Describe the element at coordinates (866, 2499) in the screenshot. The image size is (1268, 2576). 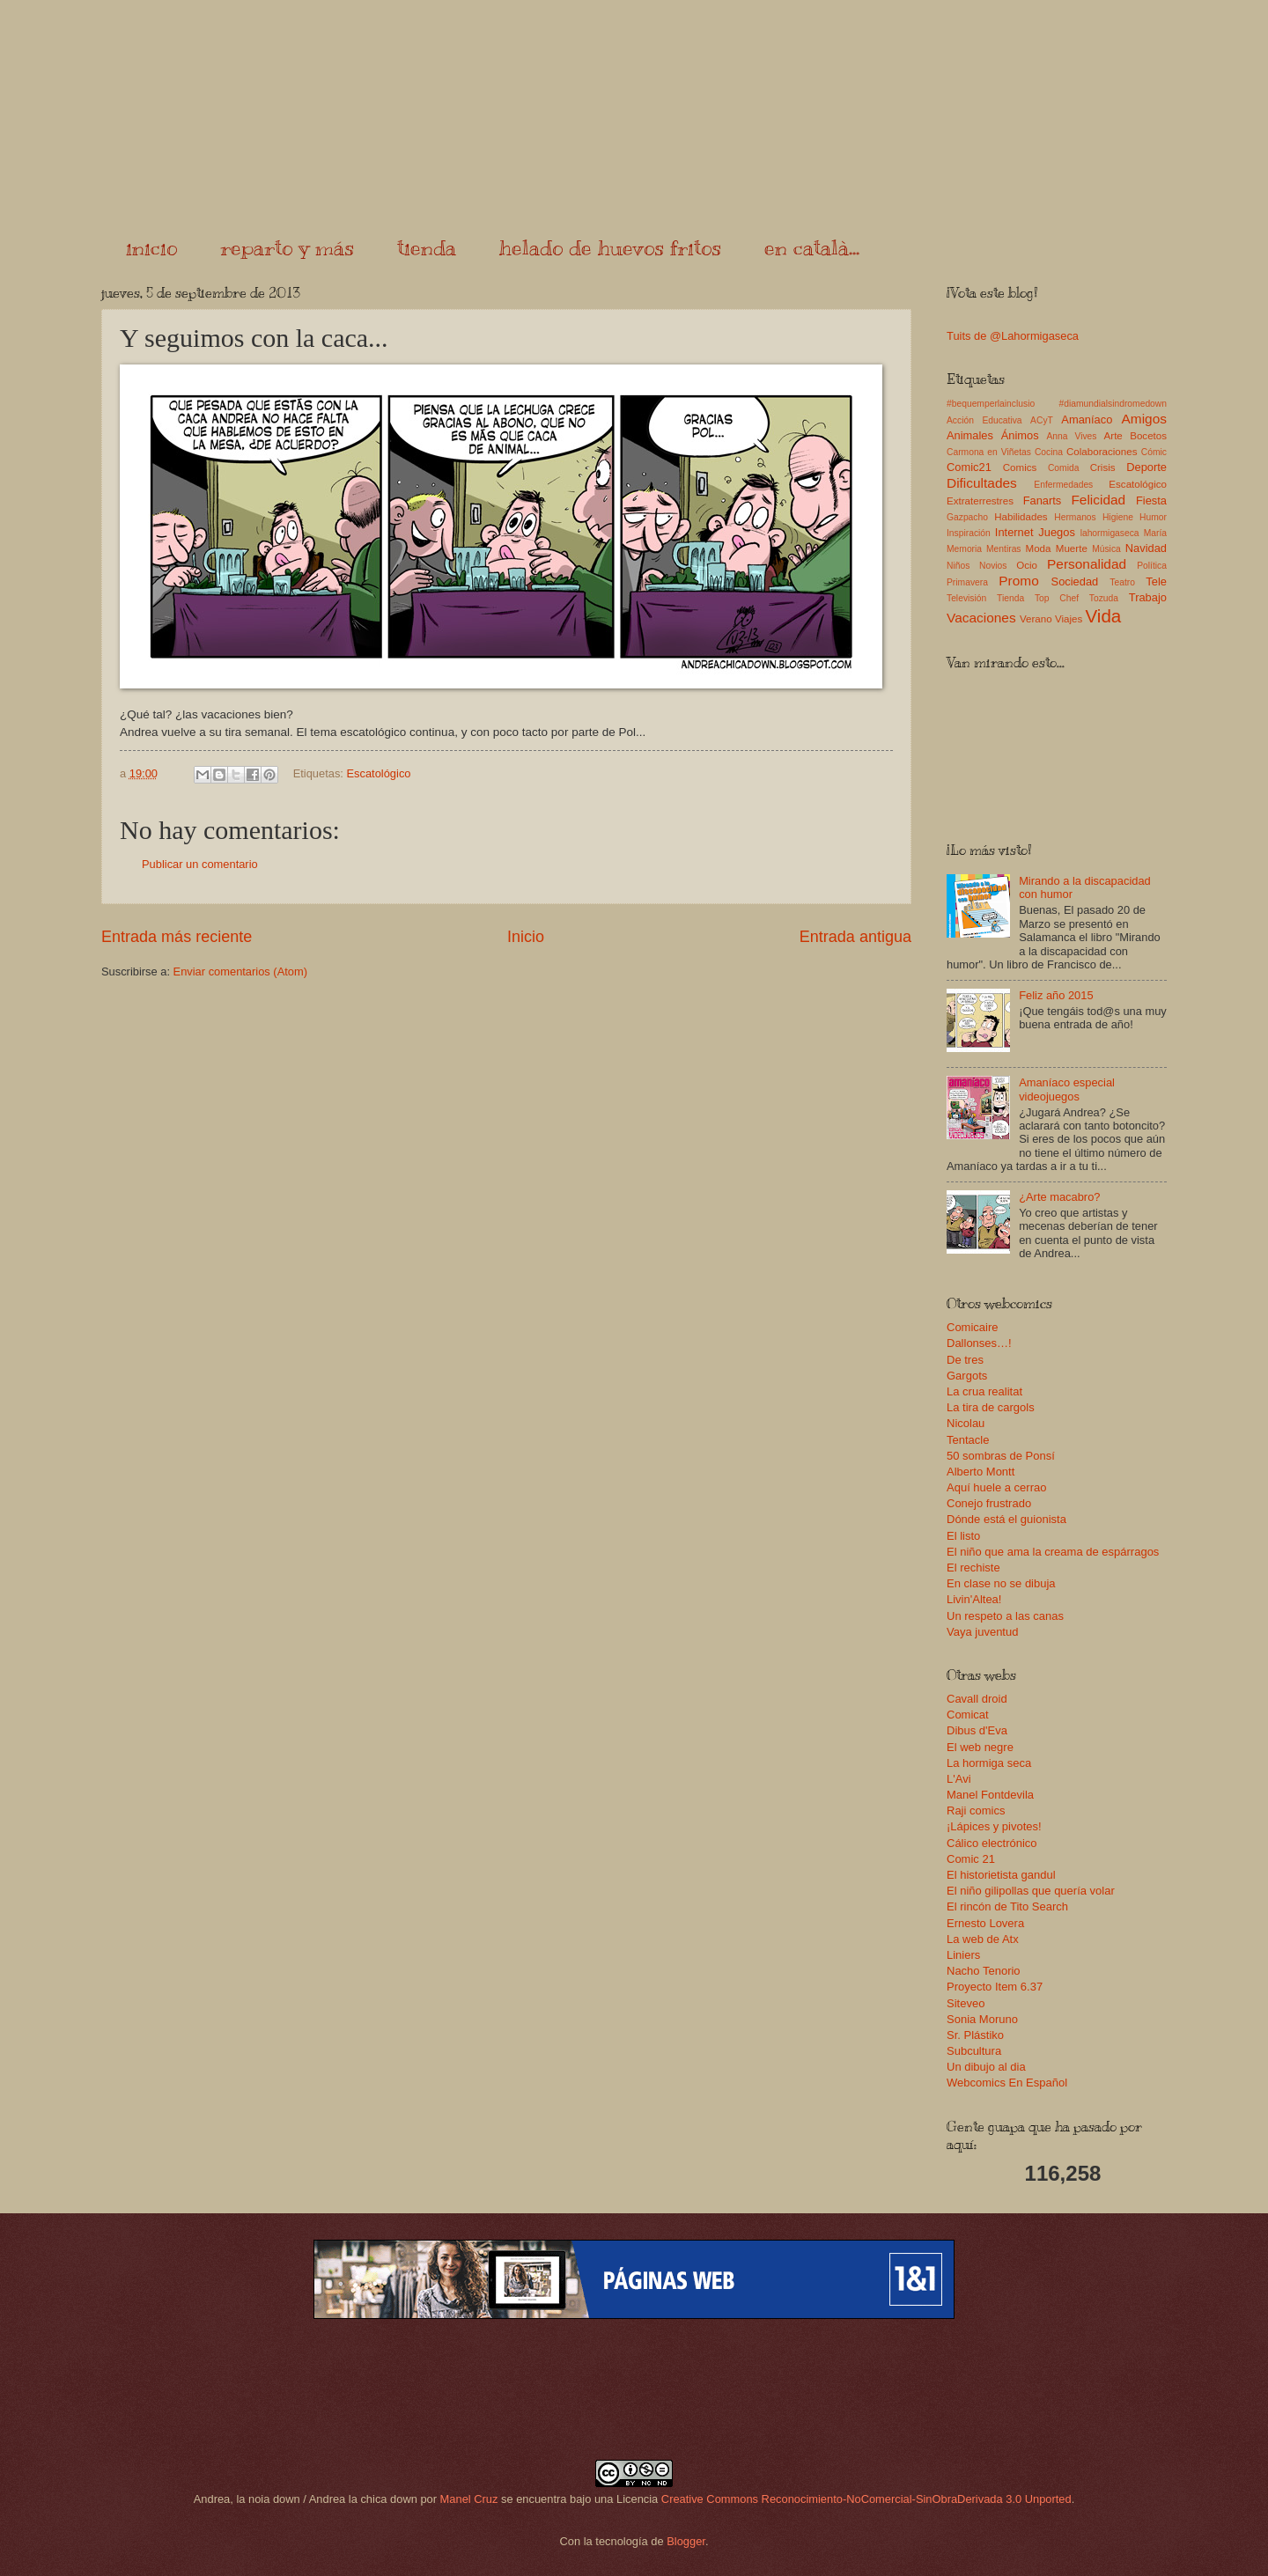
I see `Creative Commons Reconocimiento-NoComercial-SinObraDerivada 3.0 Unported` at that location.